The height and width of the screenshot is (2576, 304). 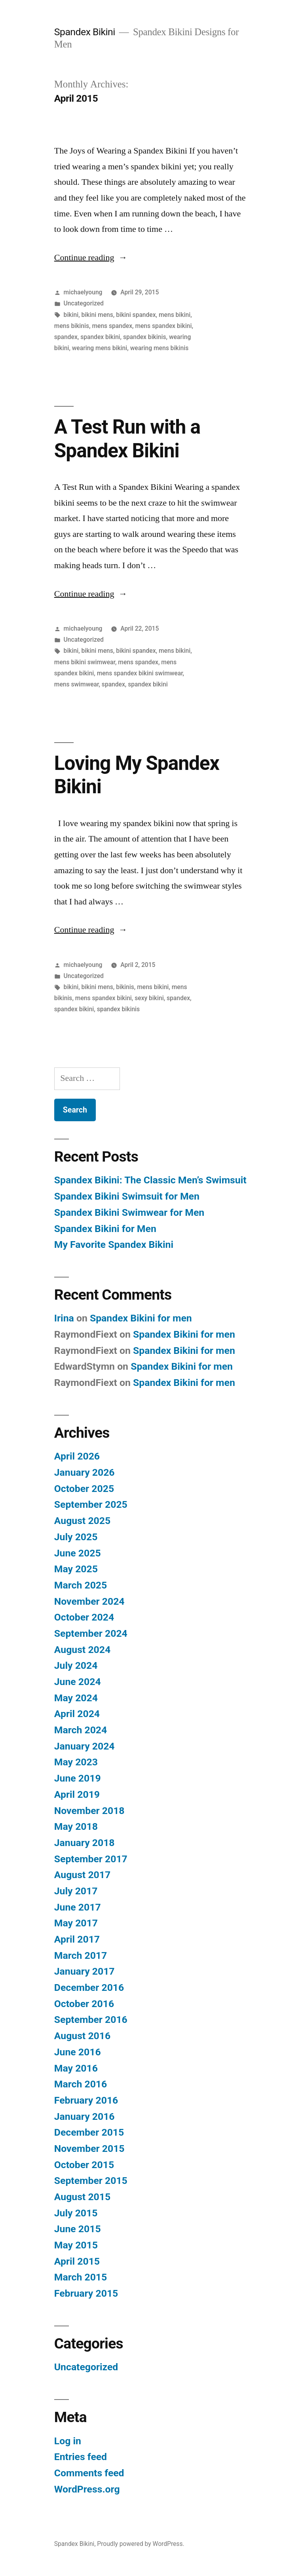 I want to click on February 2016, so click(x=86, y=2100).